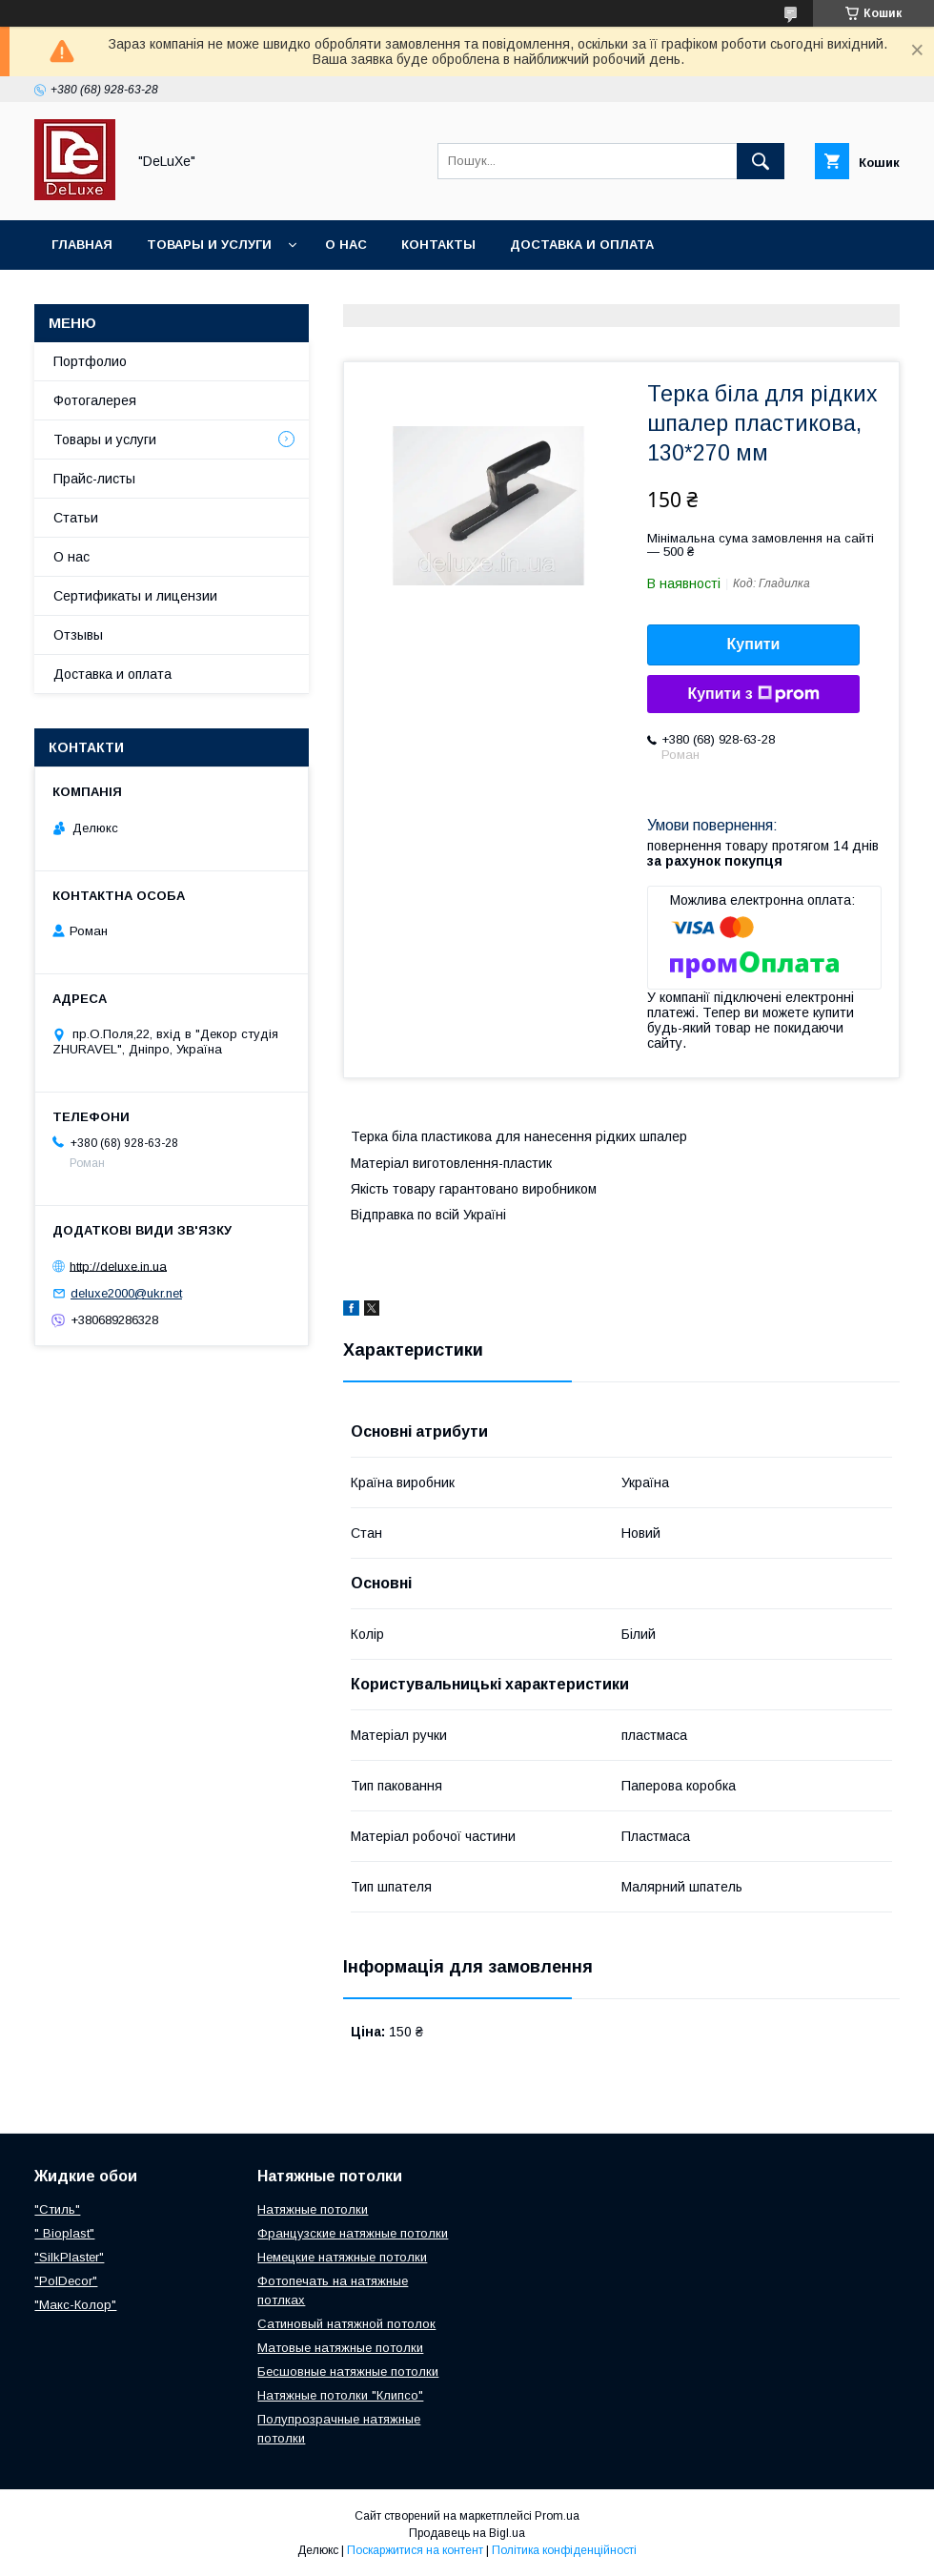 This screenshot has width=934, height=2576. I want to click on Контакты, so click(438, 244).